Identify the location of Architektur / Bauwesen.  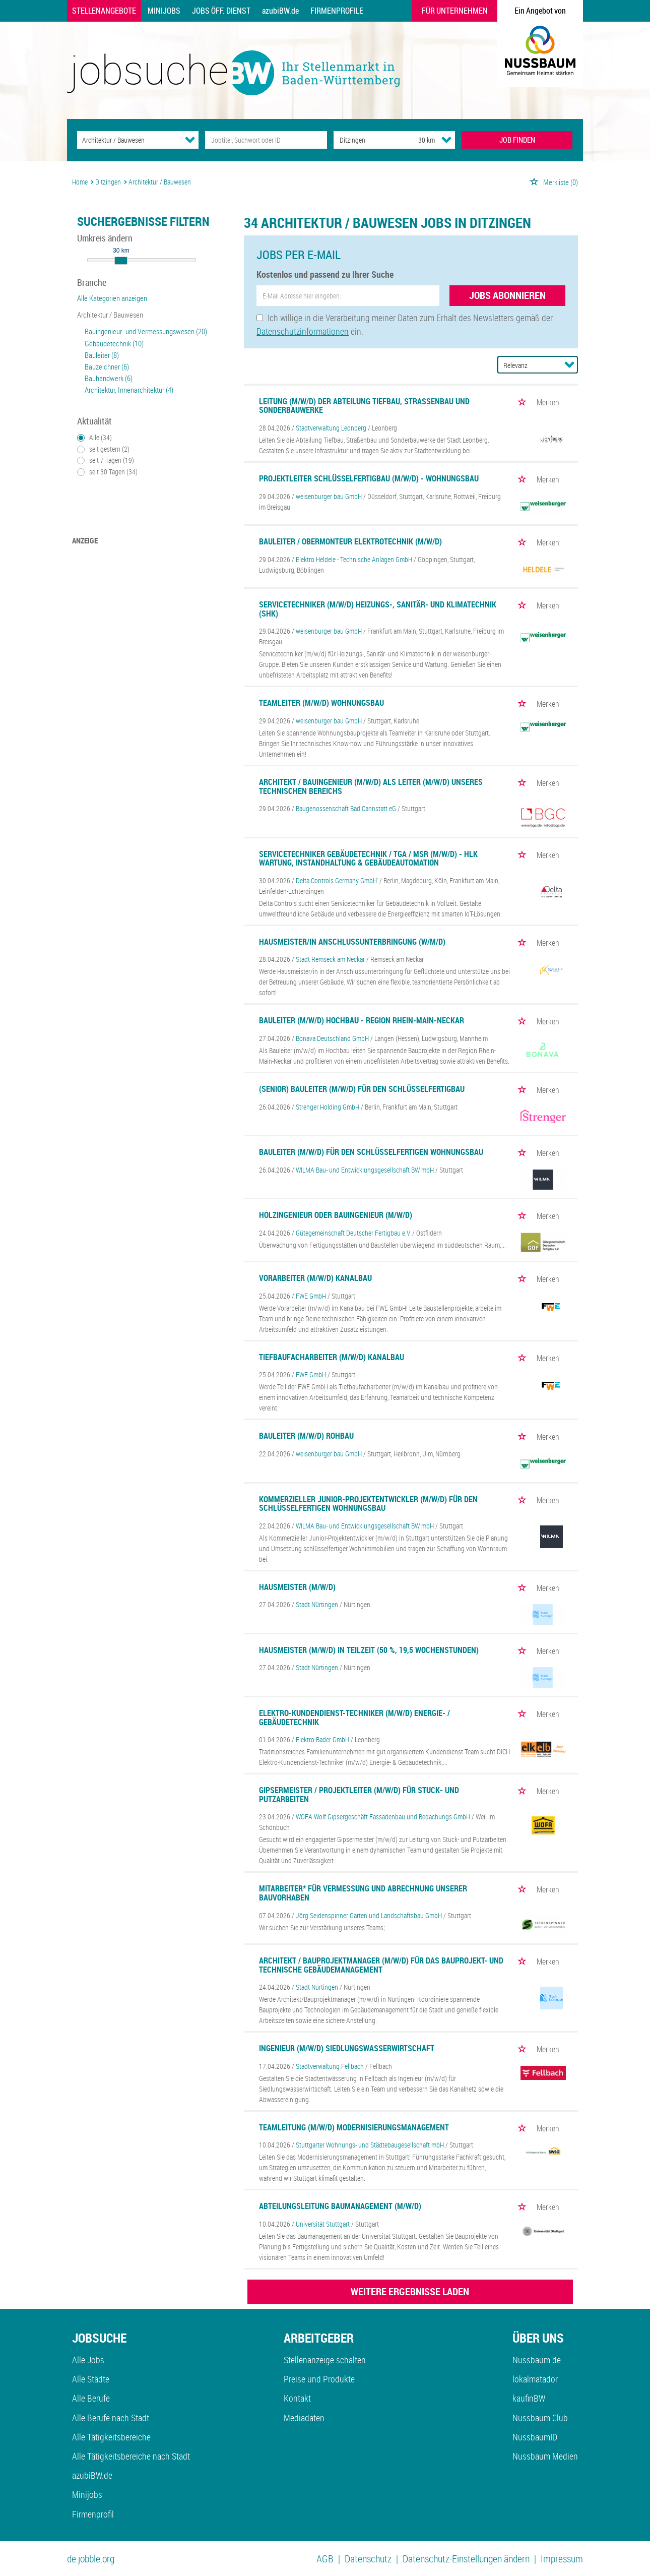
(110, 315).